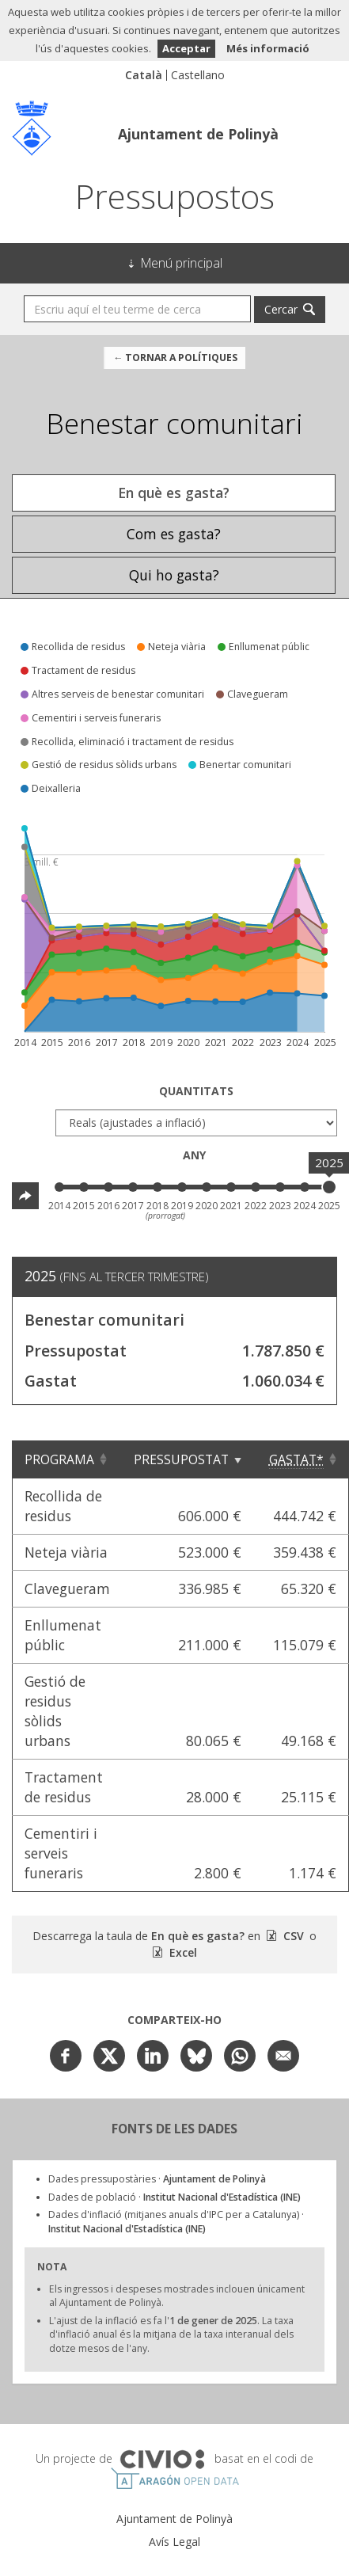  What do you see at coordinates (174, 2541) in the screenshot?
I see `Avís Legal` at bounding box center [174, 2541].